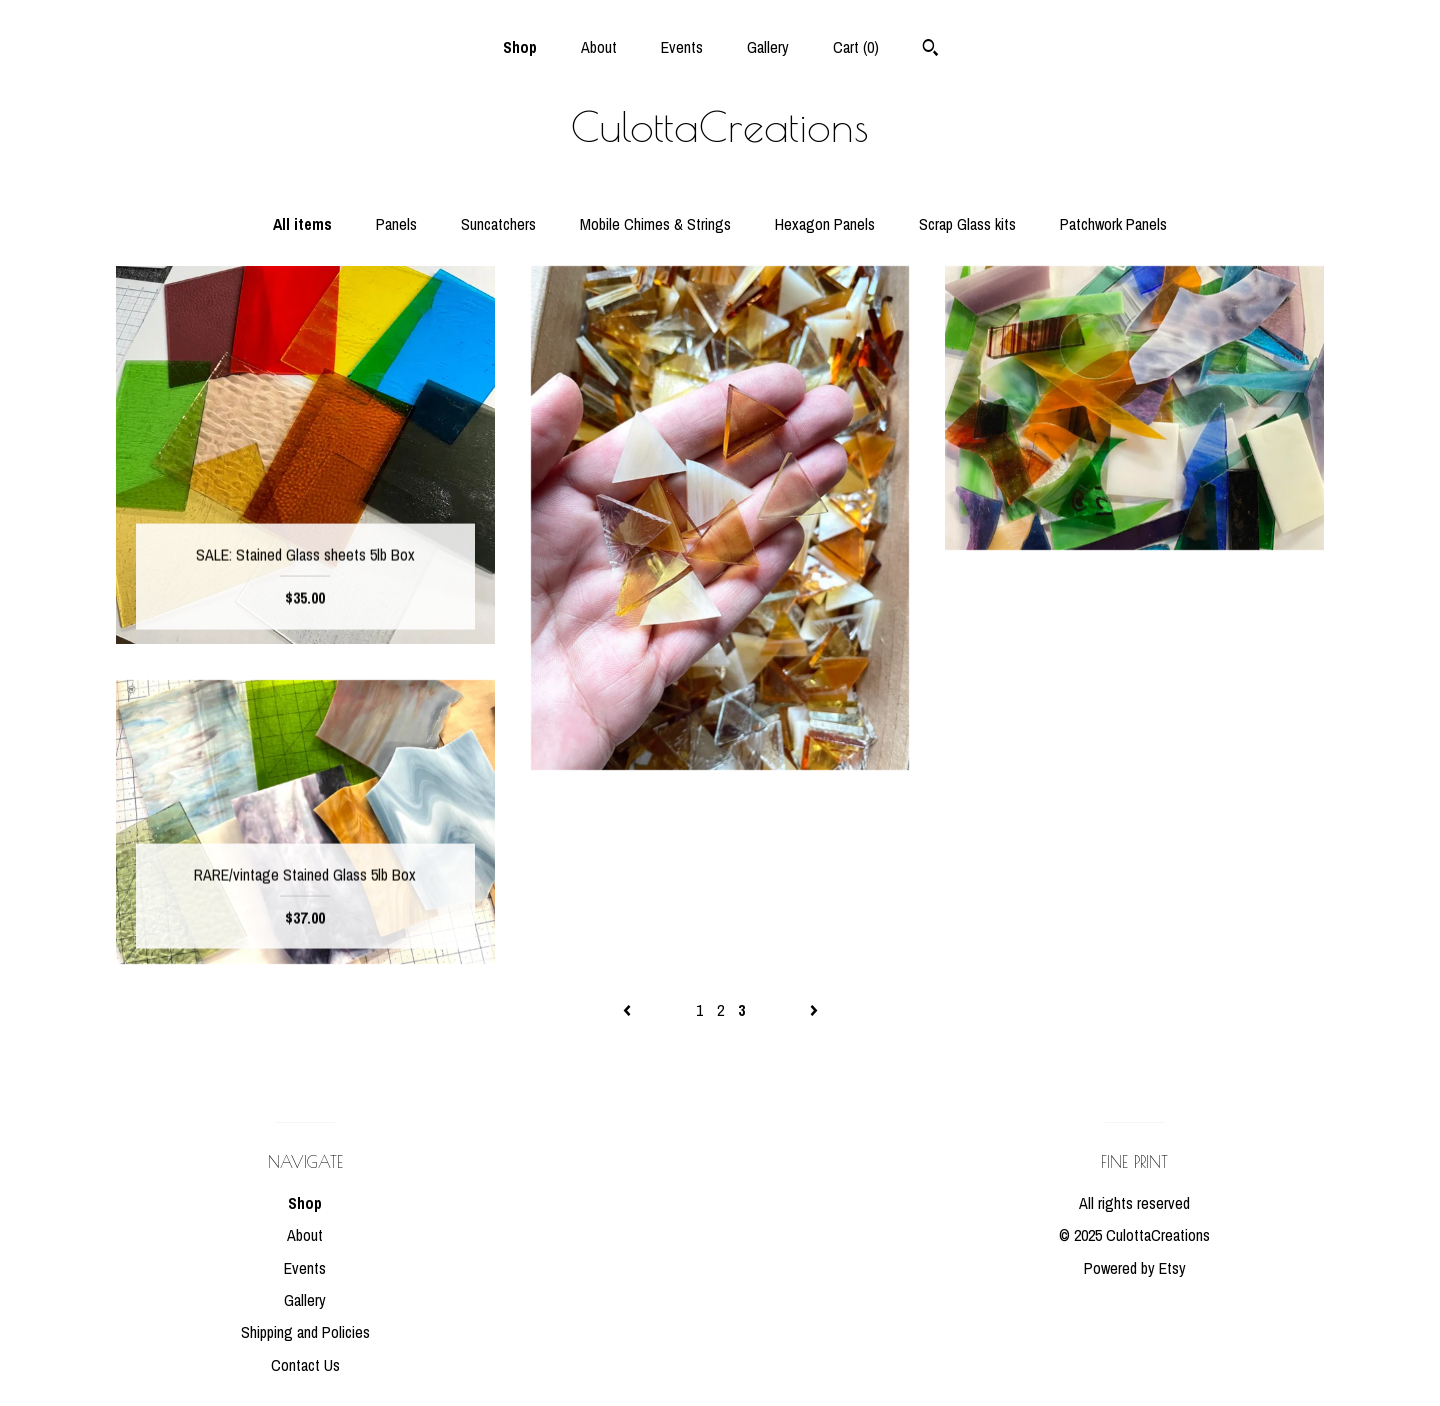 Image resolution: width=1440 pixels, height=1406 pixels. I want to click on Panels, so click(396, 224).